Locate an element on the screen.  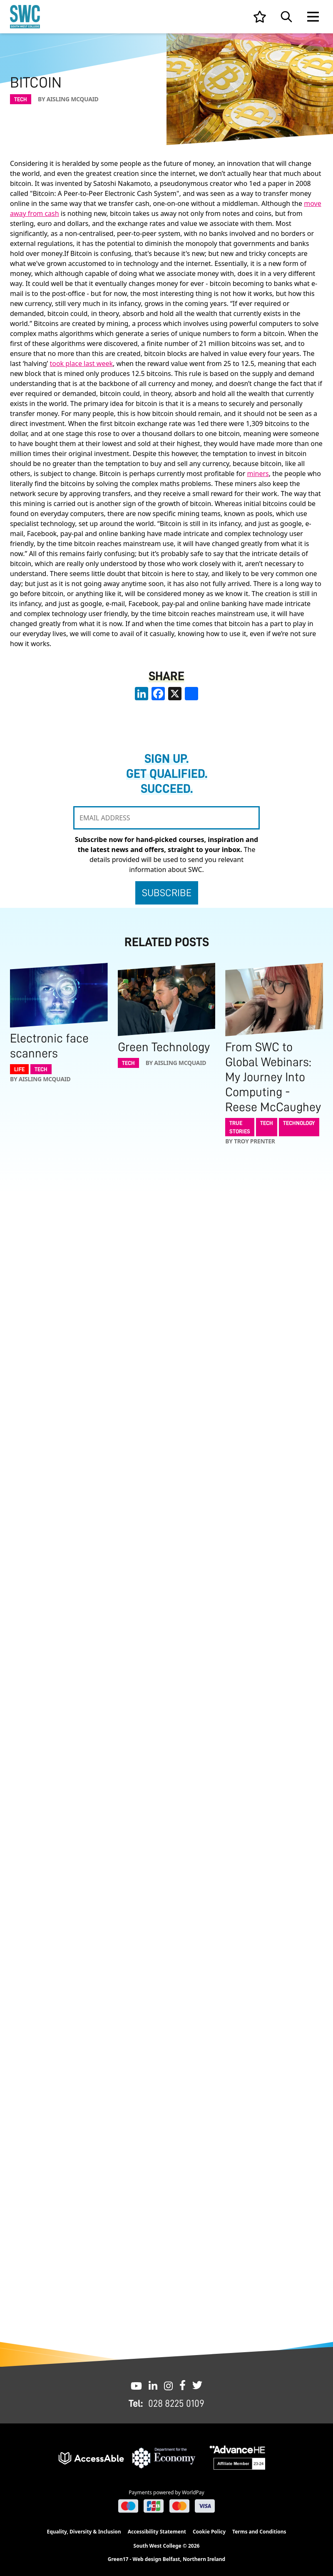
Accessibility Statement is located at coordinates (157, 2531).